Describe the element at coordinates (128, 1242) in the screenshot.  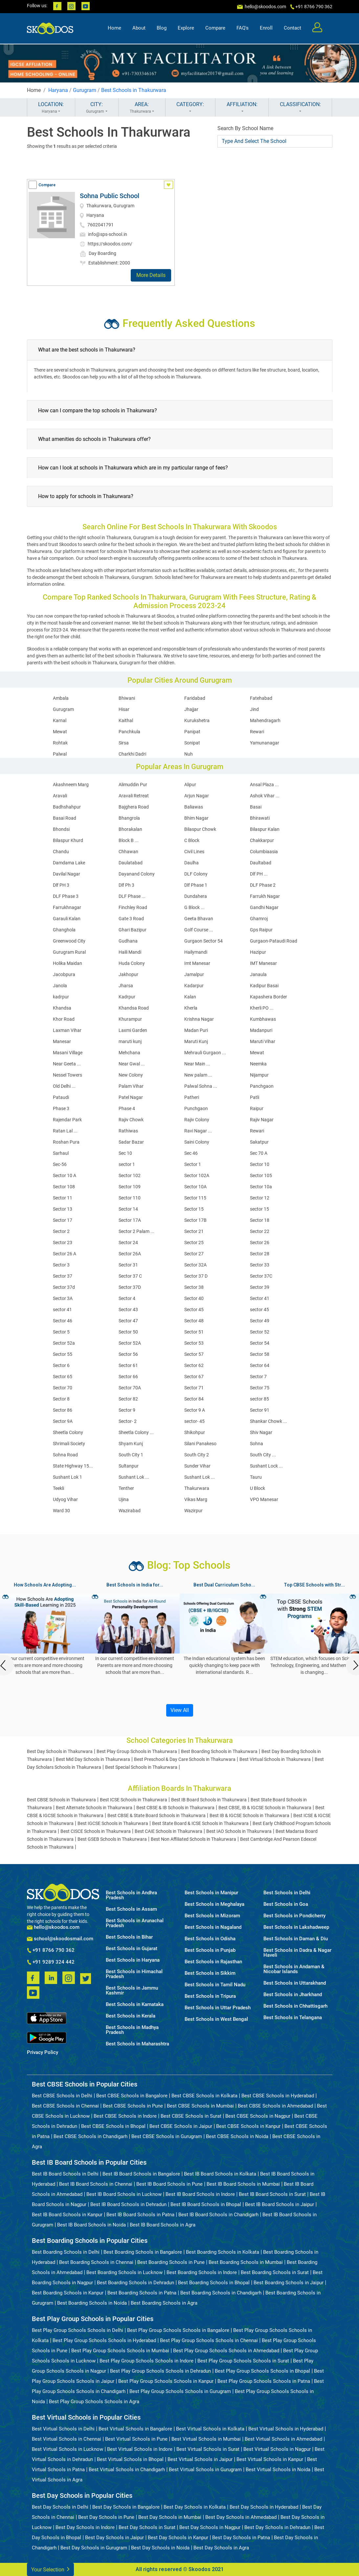
I see `Sector 24` at that location.